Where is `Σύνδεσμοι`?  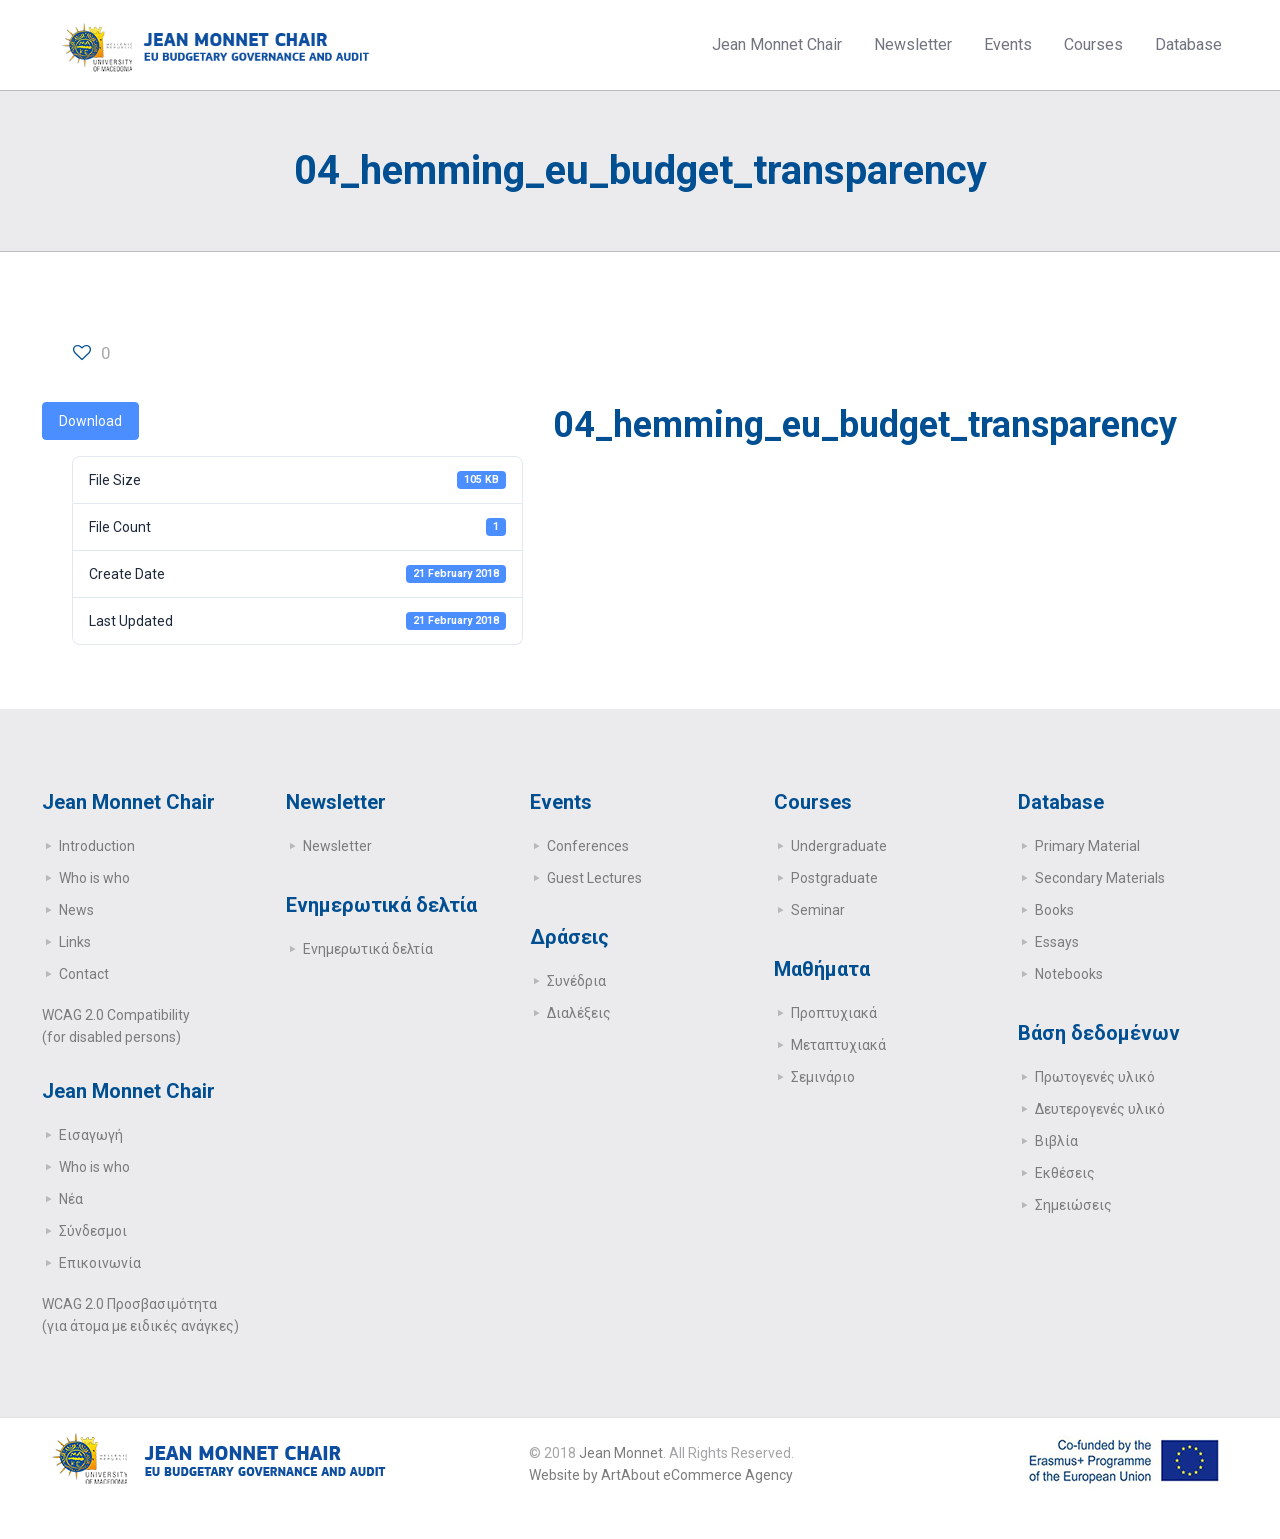
Σύνδεσμοι is located at coordinates (93, 1231).